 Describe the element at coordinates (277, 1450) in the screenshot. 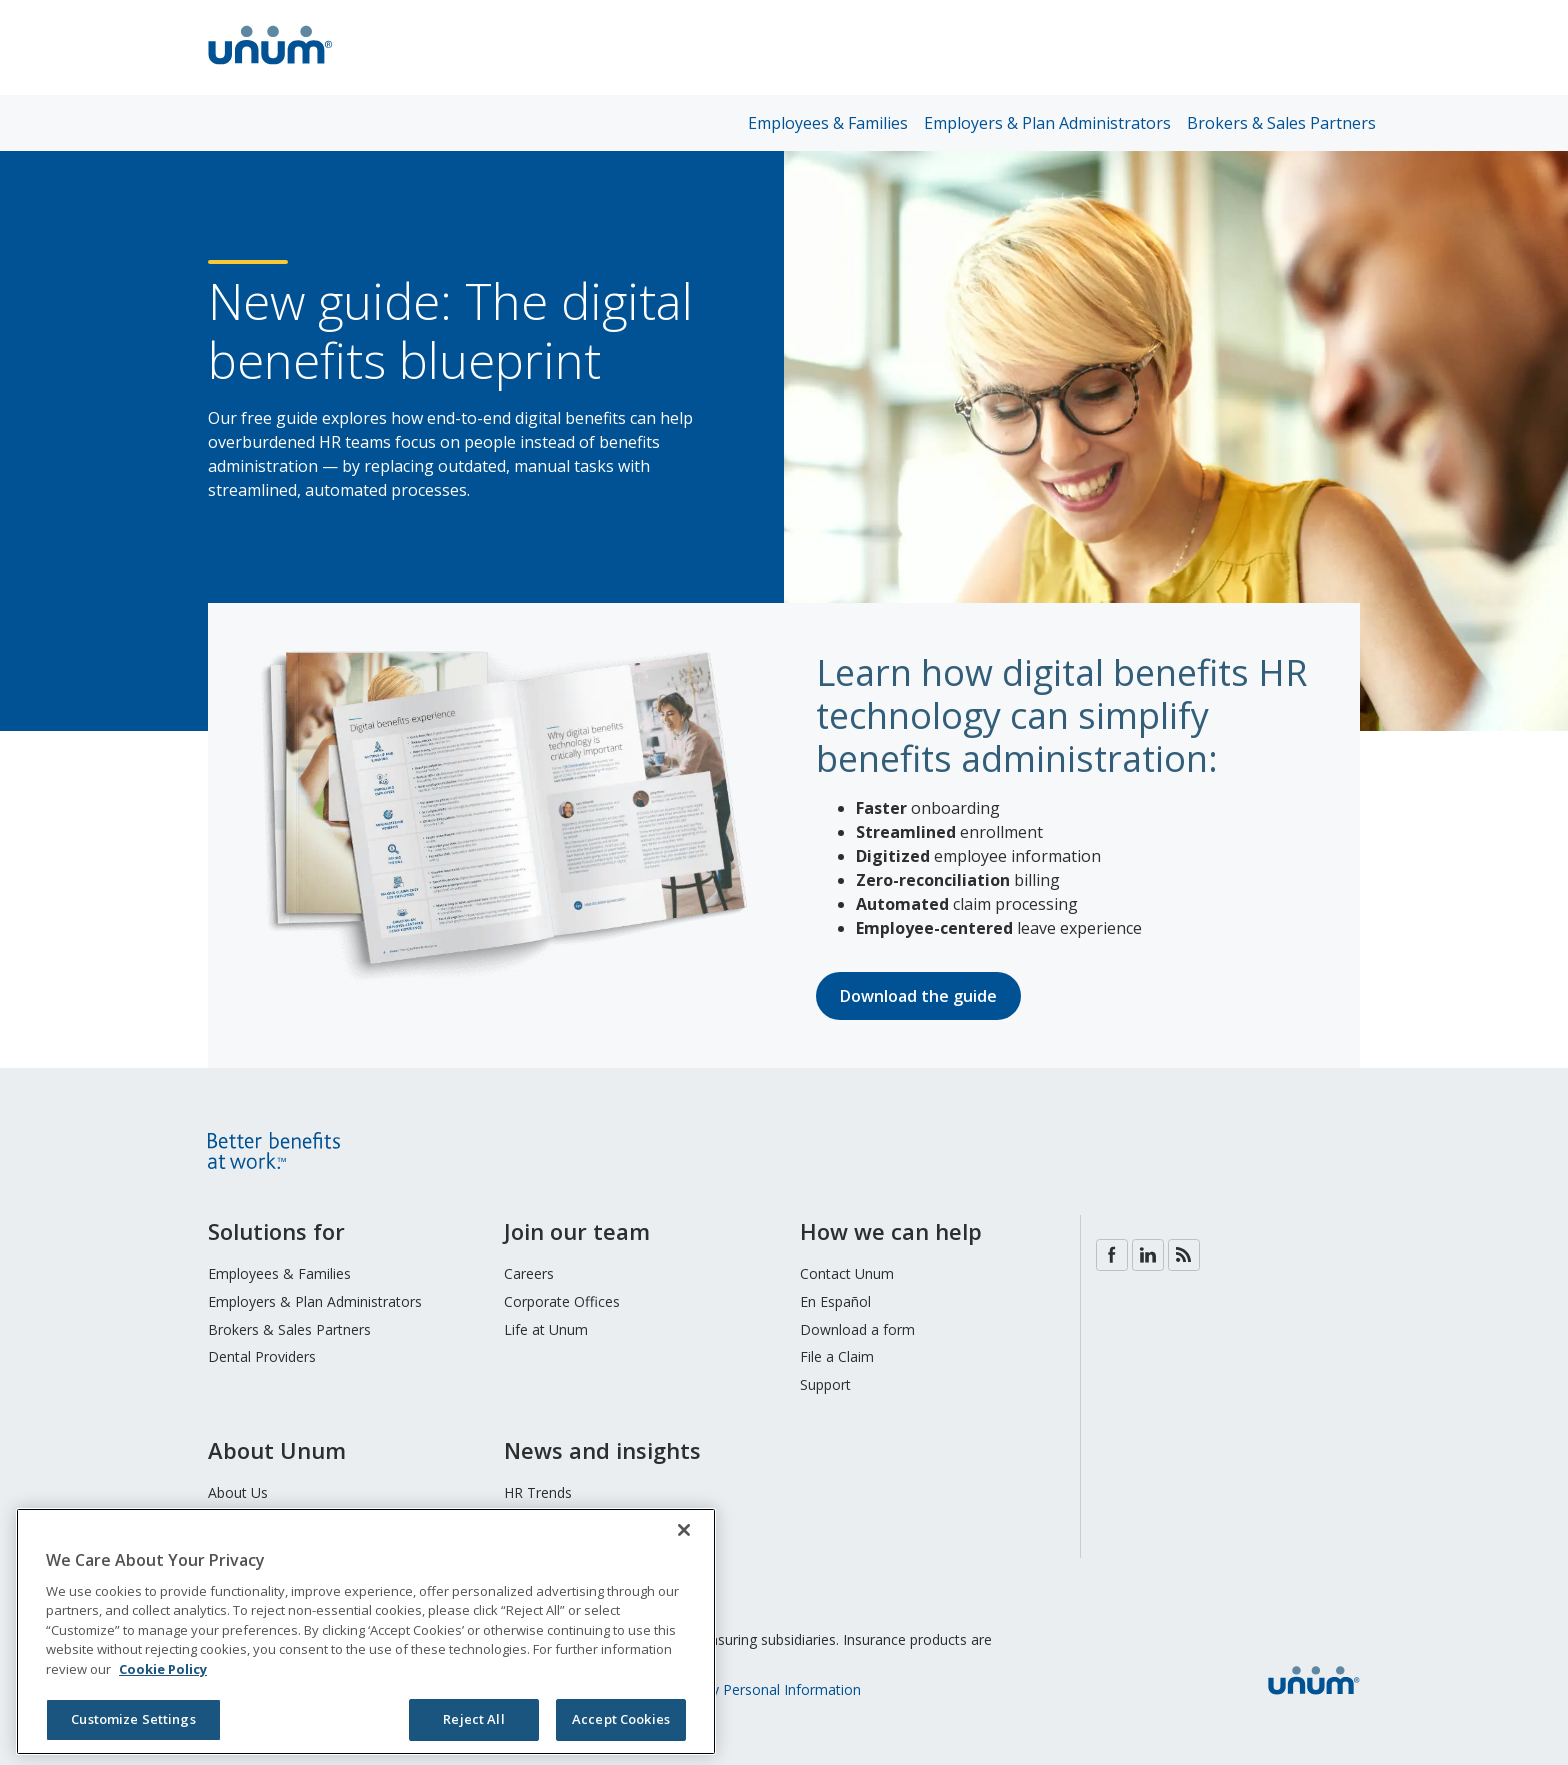

I see `About Unum` at that location.